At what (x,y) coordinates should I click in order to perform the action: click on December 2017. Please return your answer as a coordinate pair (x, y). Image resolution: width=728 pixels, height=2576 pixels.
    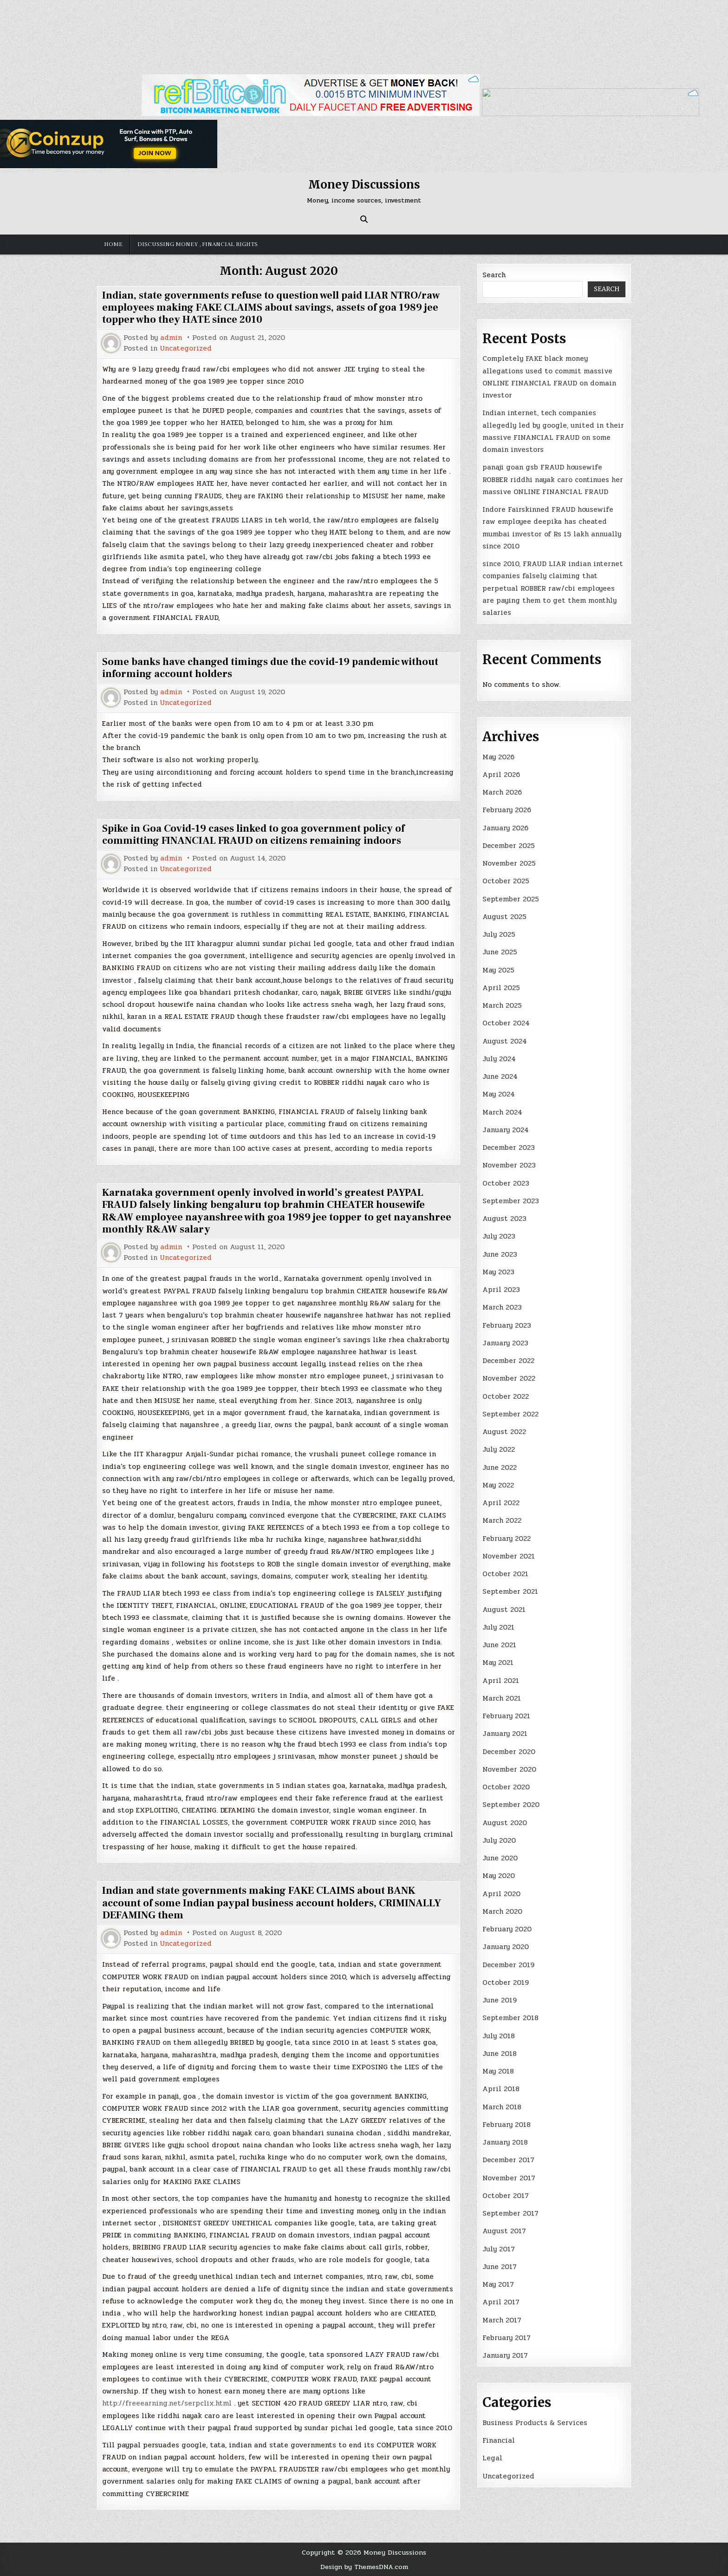
    Looking at the image, I should click on (508, 2159).